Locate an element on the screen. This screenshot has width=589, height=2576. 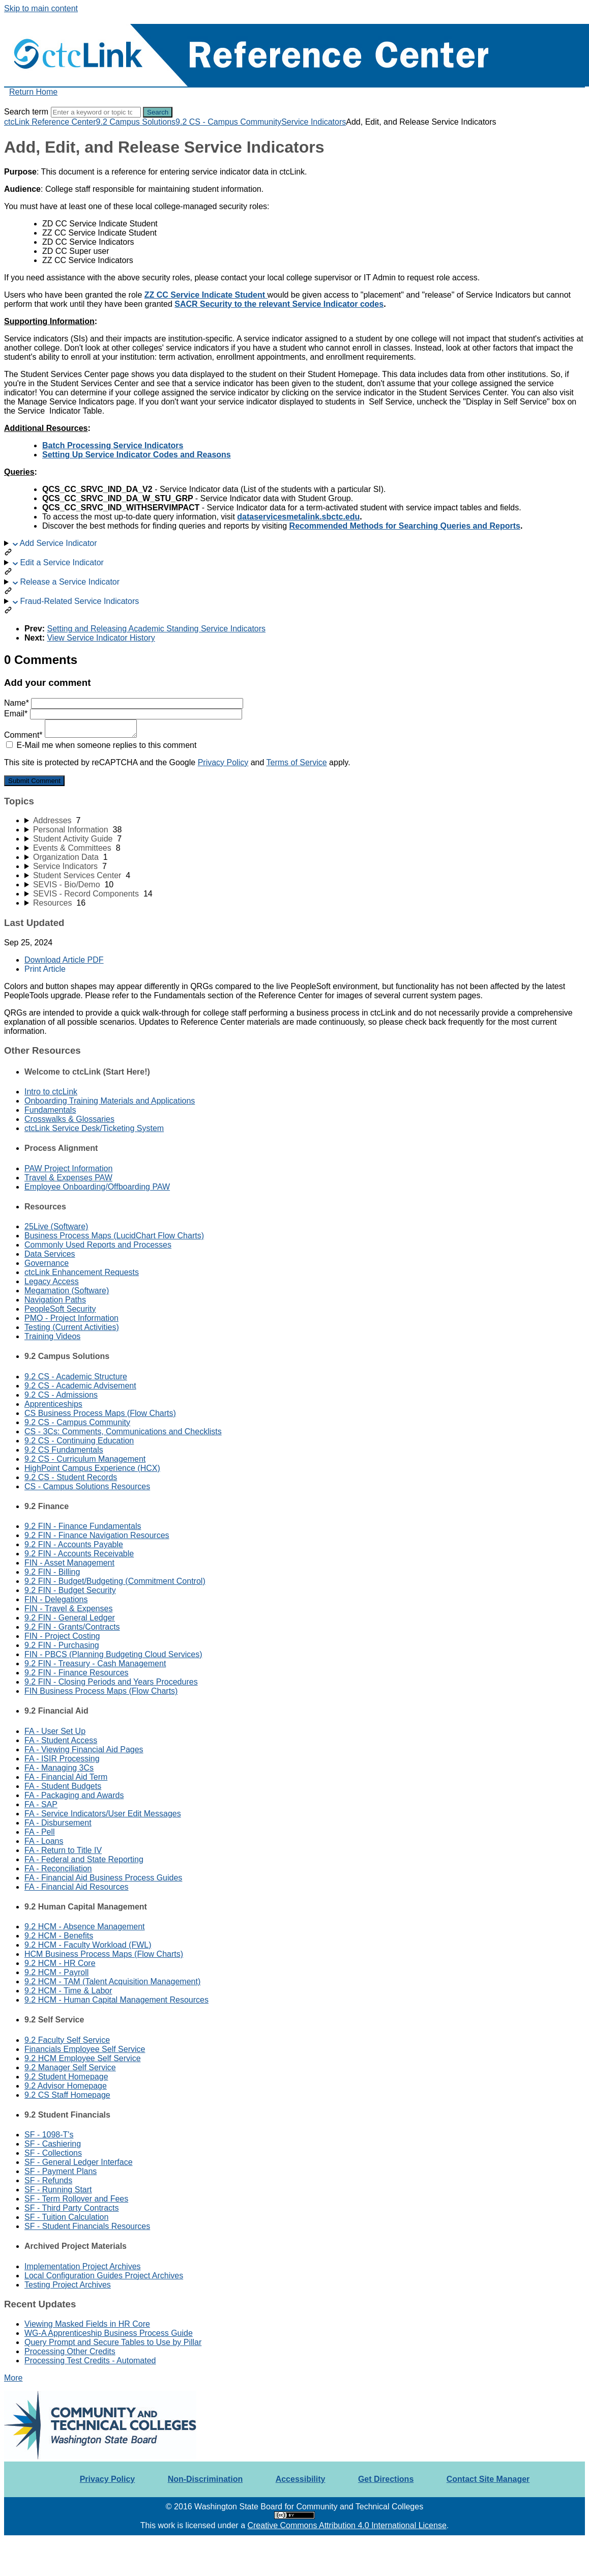
FA - Student Access is located at coordinates (60, 1740).